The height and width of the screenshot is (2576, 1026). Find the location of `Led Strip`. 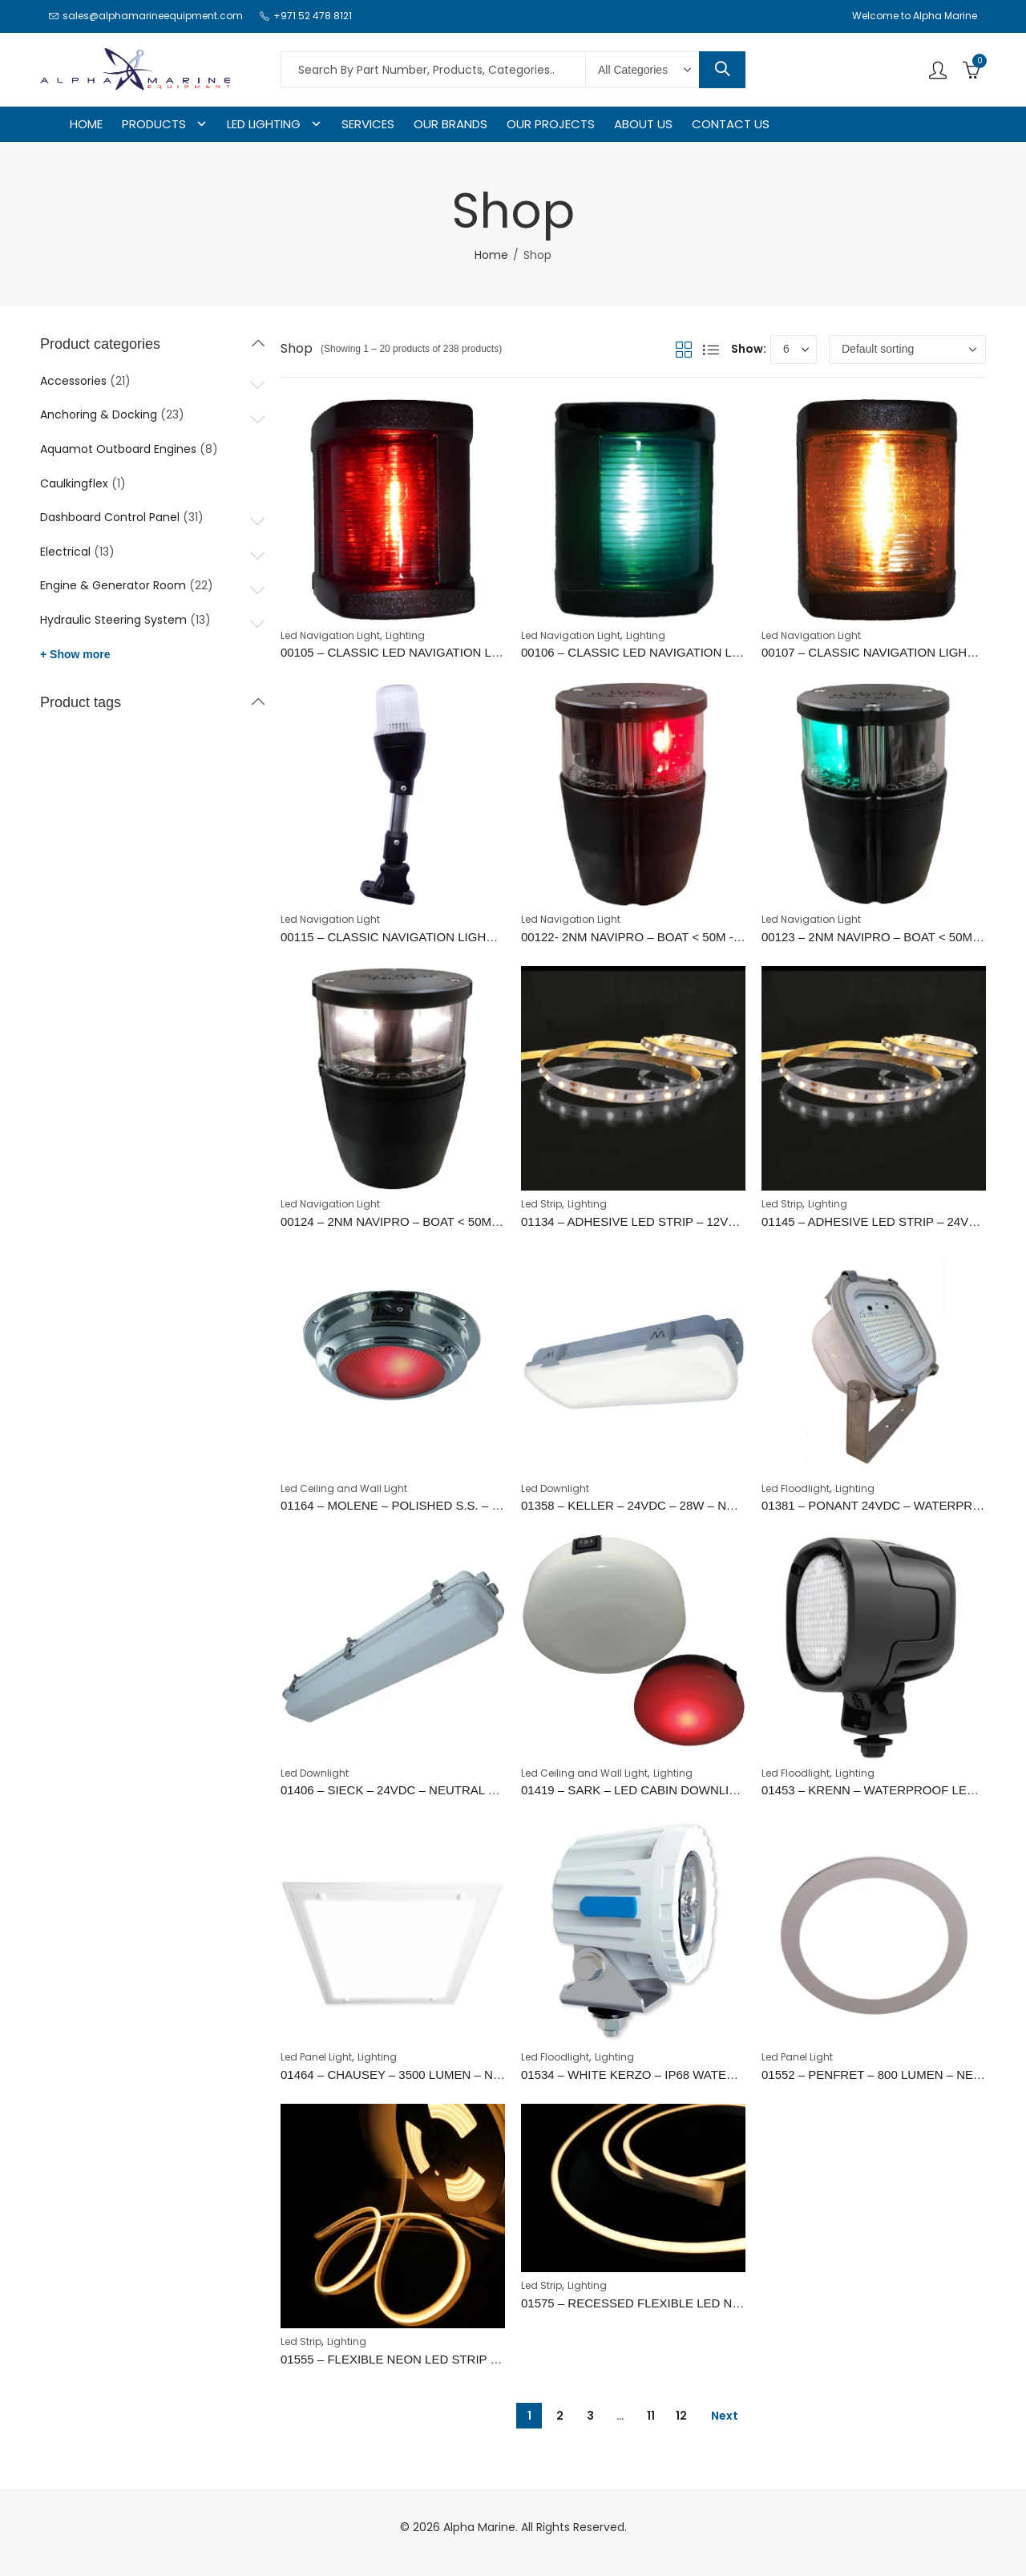

Led Strip is located at coordinates (541, 1204).